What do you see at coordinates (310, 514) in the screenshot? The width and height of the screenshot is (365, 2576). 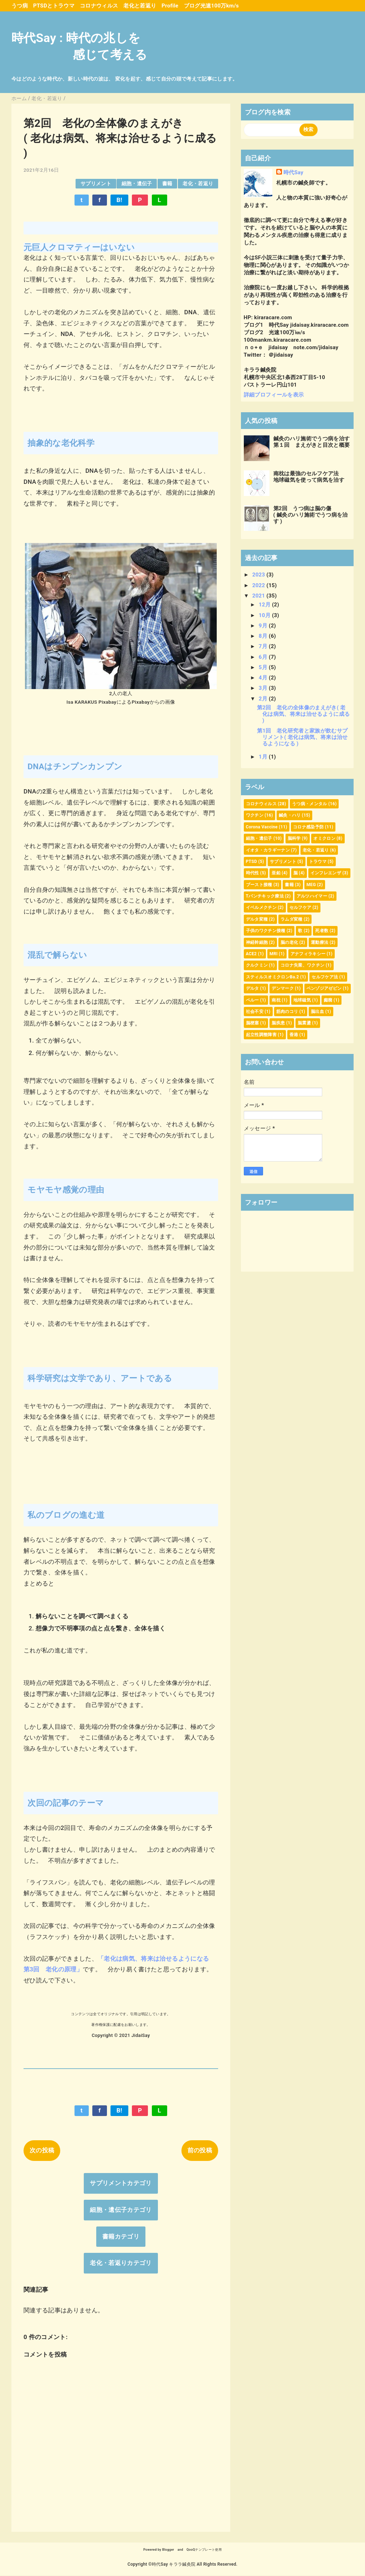 I see `第2回 うつ病は脳の傷( 鍼灸のハリ施術でうつ病を治す )` at bounding box center [310, 514].